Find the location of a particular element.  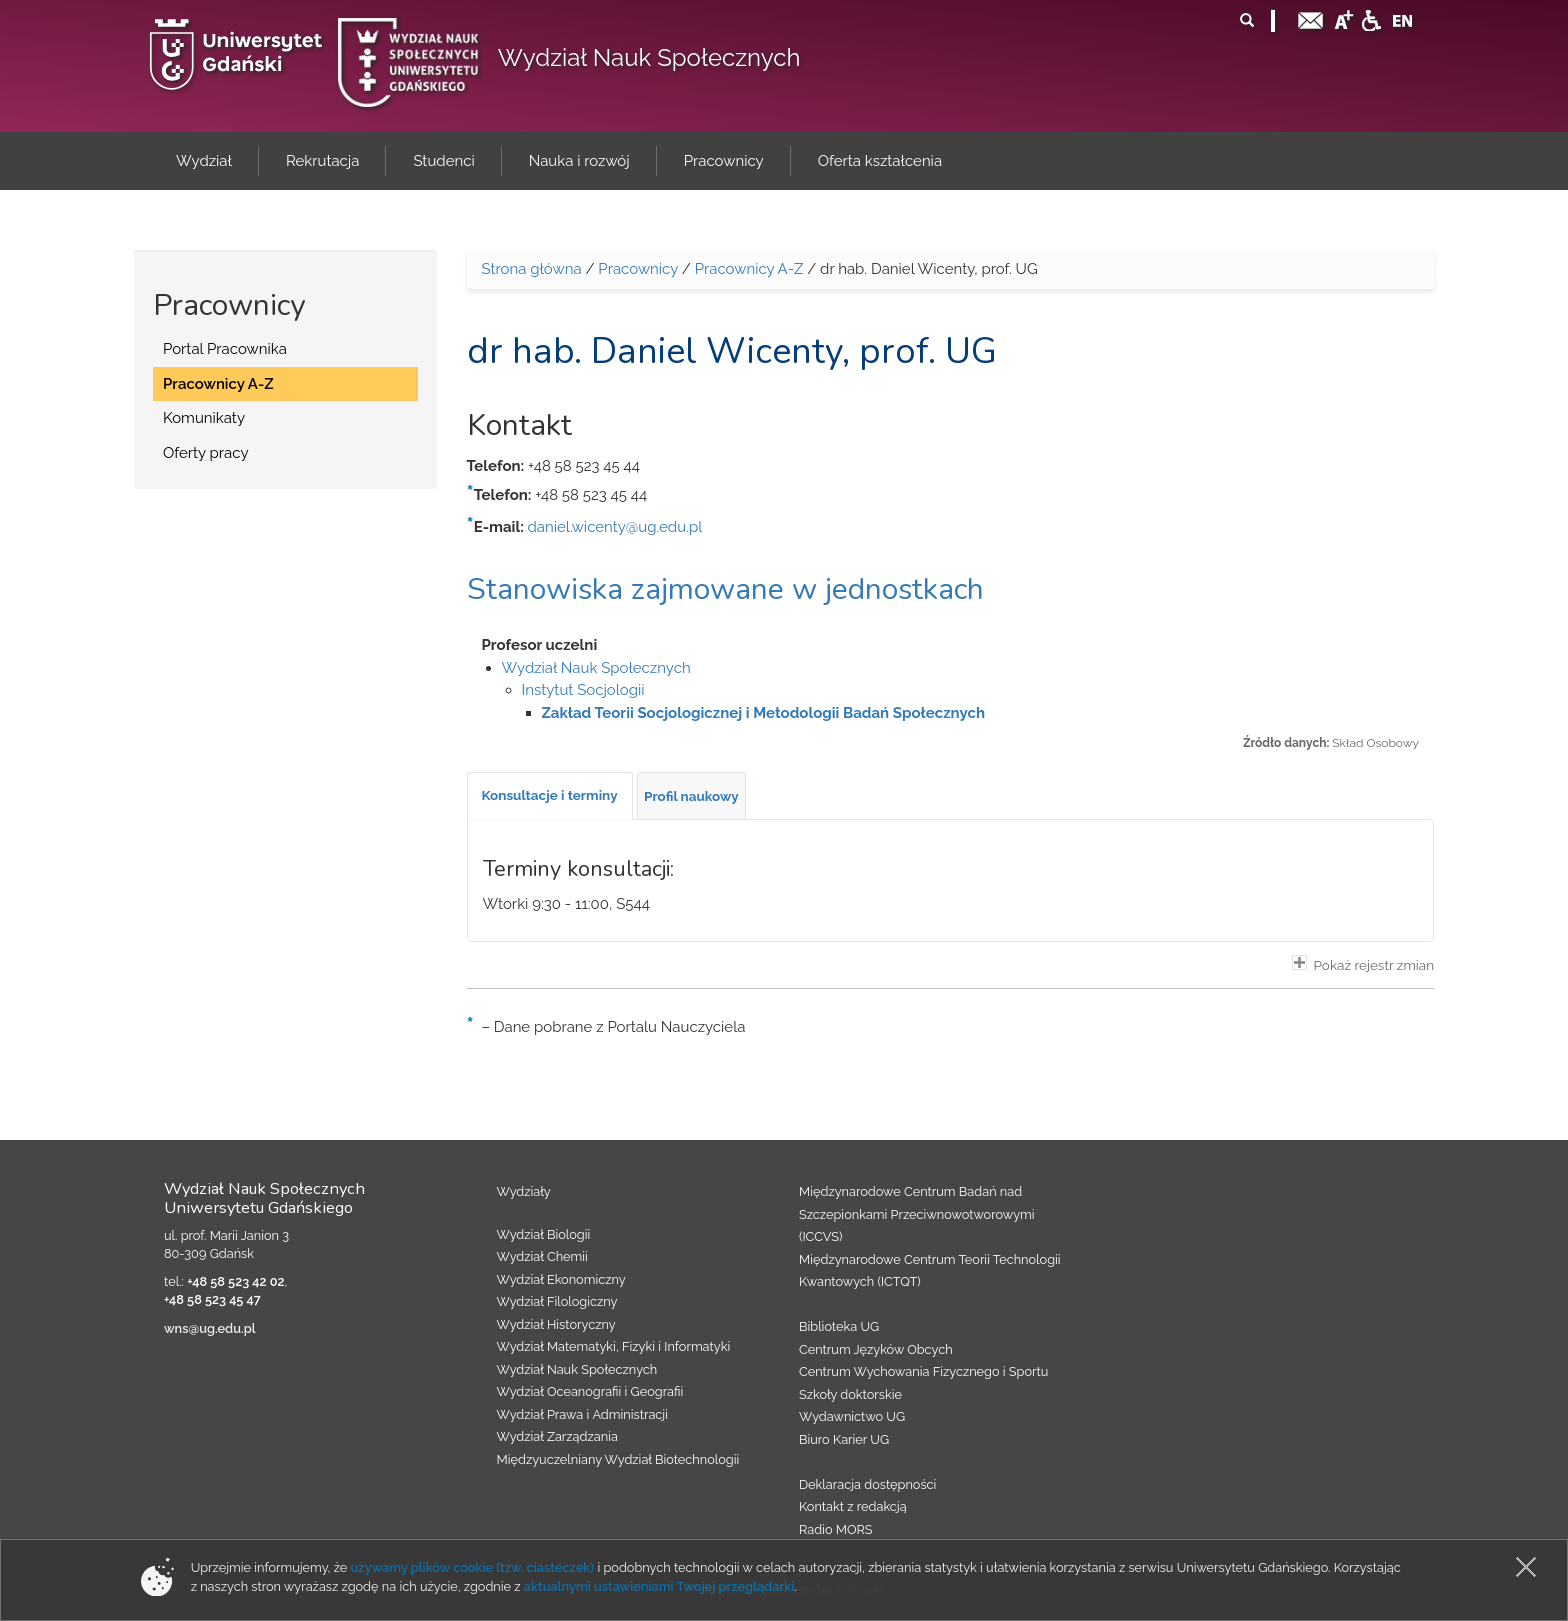

Pokaż rejestr zmian is located at coordinates (1363, 964).